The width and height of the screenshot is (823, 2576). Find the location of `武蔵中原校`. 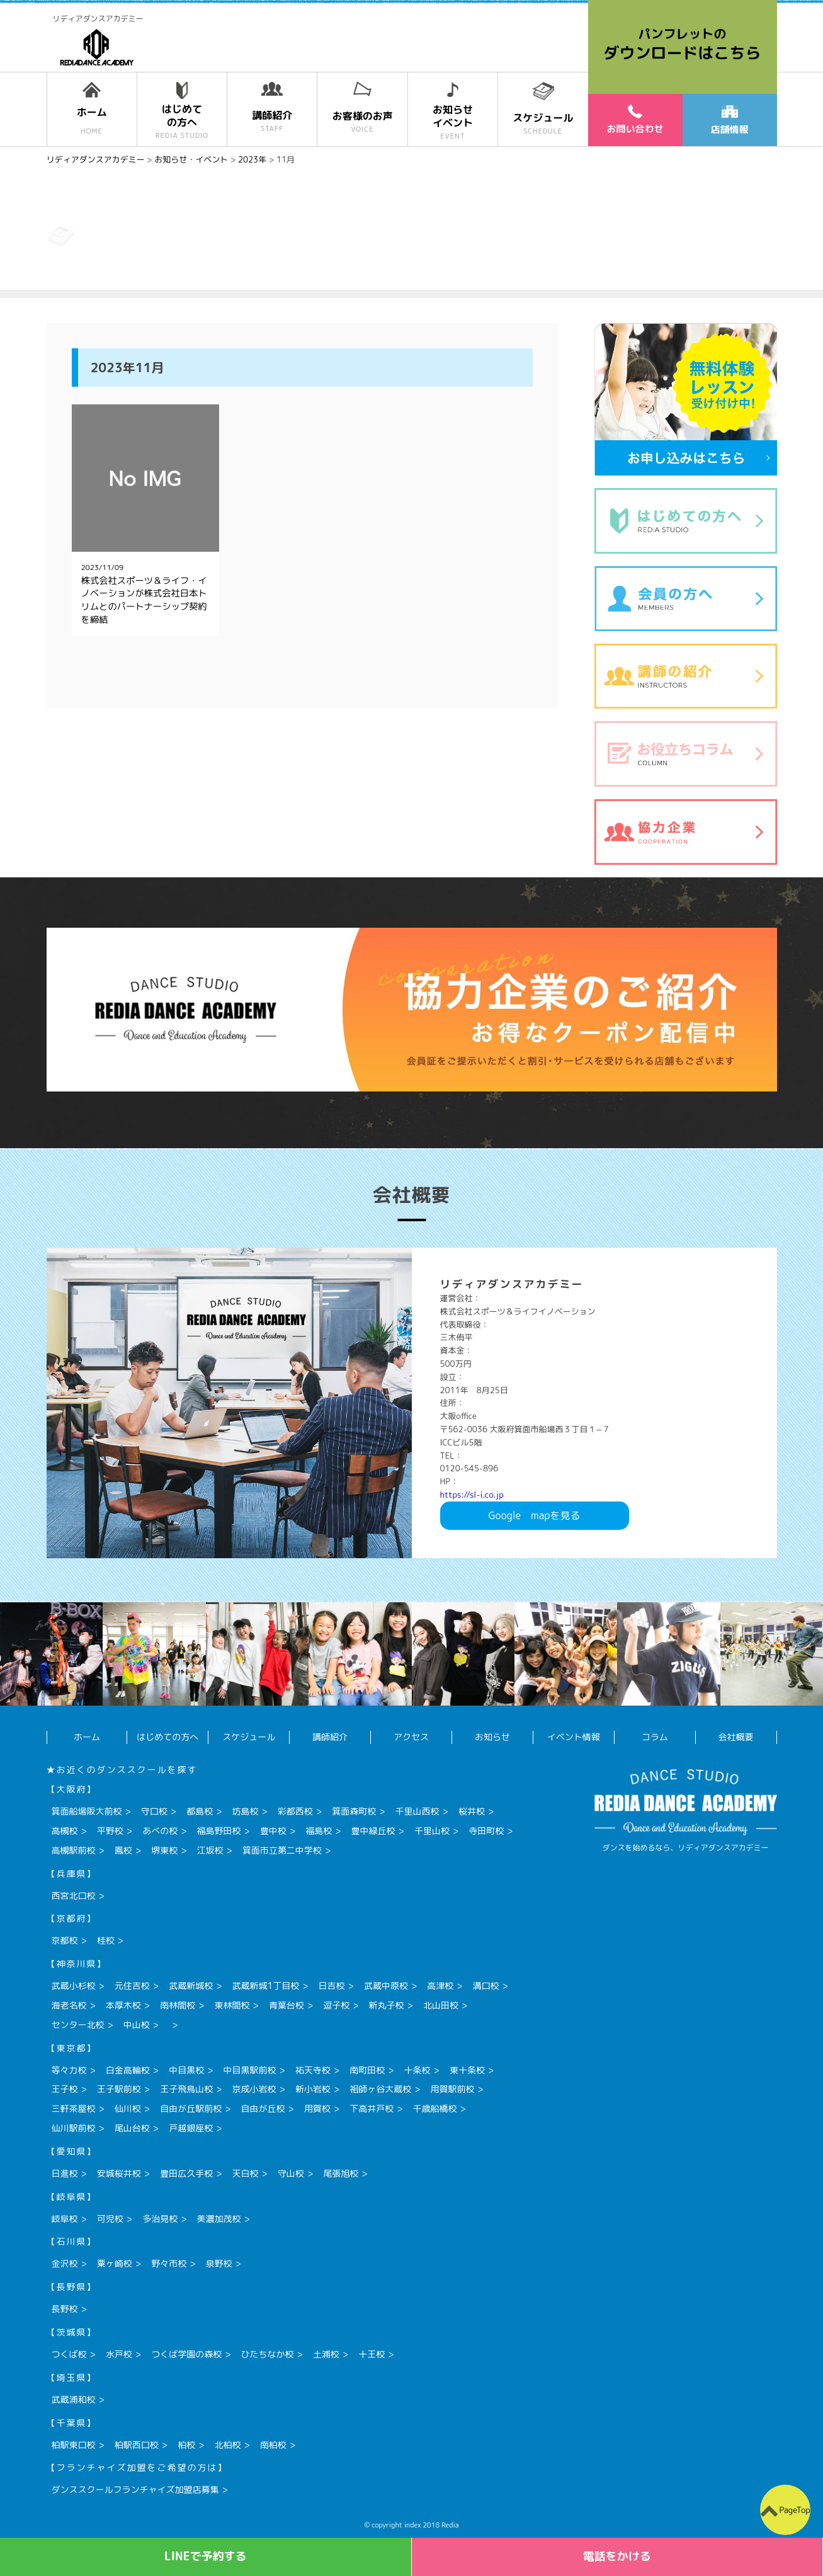

武蔵中原校 is located at coordinates (386, 1986).